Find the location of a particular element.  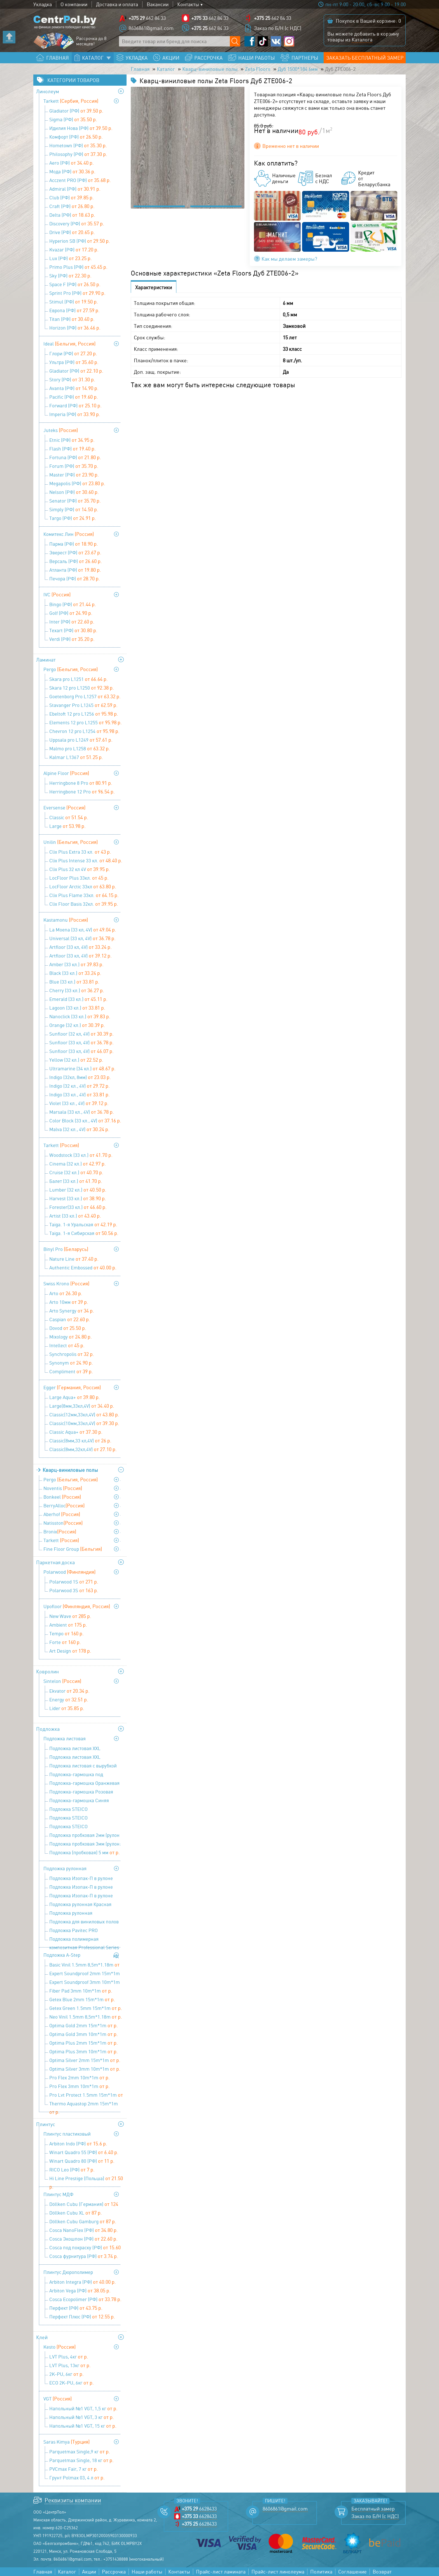

Optima Plus 3mm 10m*1m is located at coordinates (83, 2051).